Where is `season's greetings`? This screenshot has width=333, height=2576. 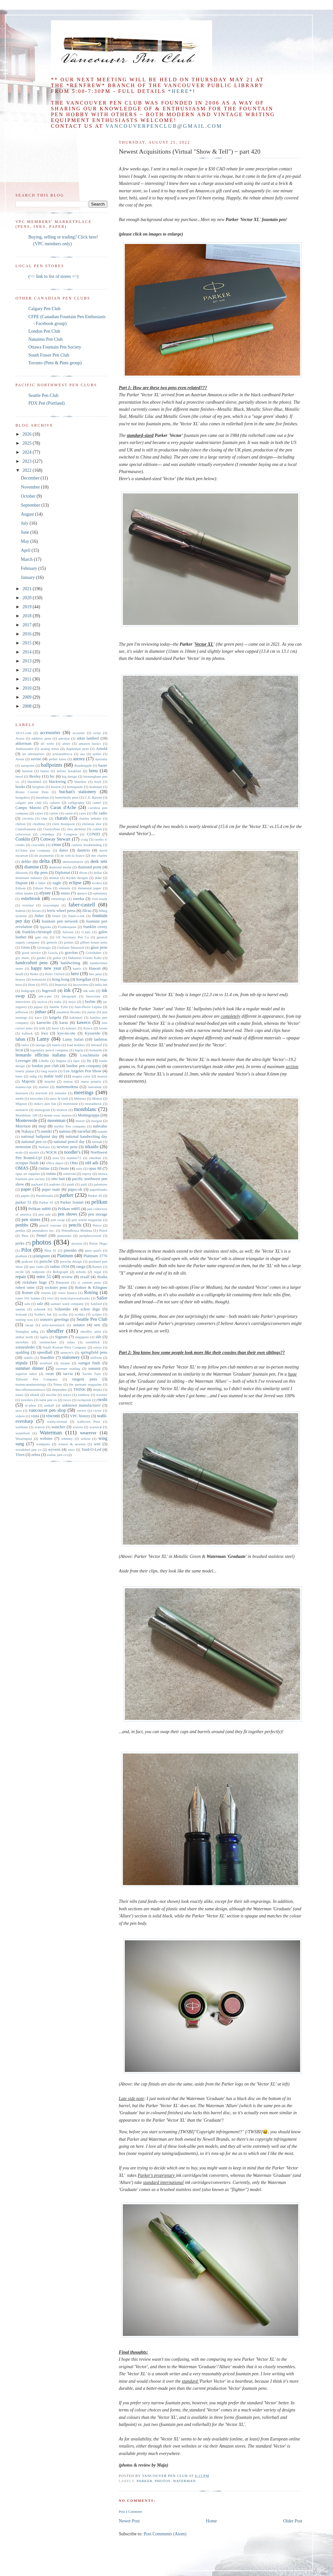 season's greetings is located at coordinates (54, 1319).